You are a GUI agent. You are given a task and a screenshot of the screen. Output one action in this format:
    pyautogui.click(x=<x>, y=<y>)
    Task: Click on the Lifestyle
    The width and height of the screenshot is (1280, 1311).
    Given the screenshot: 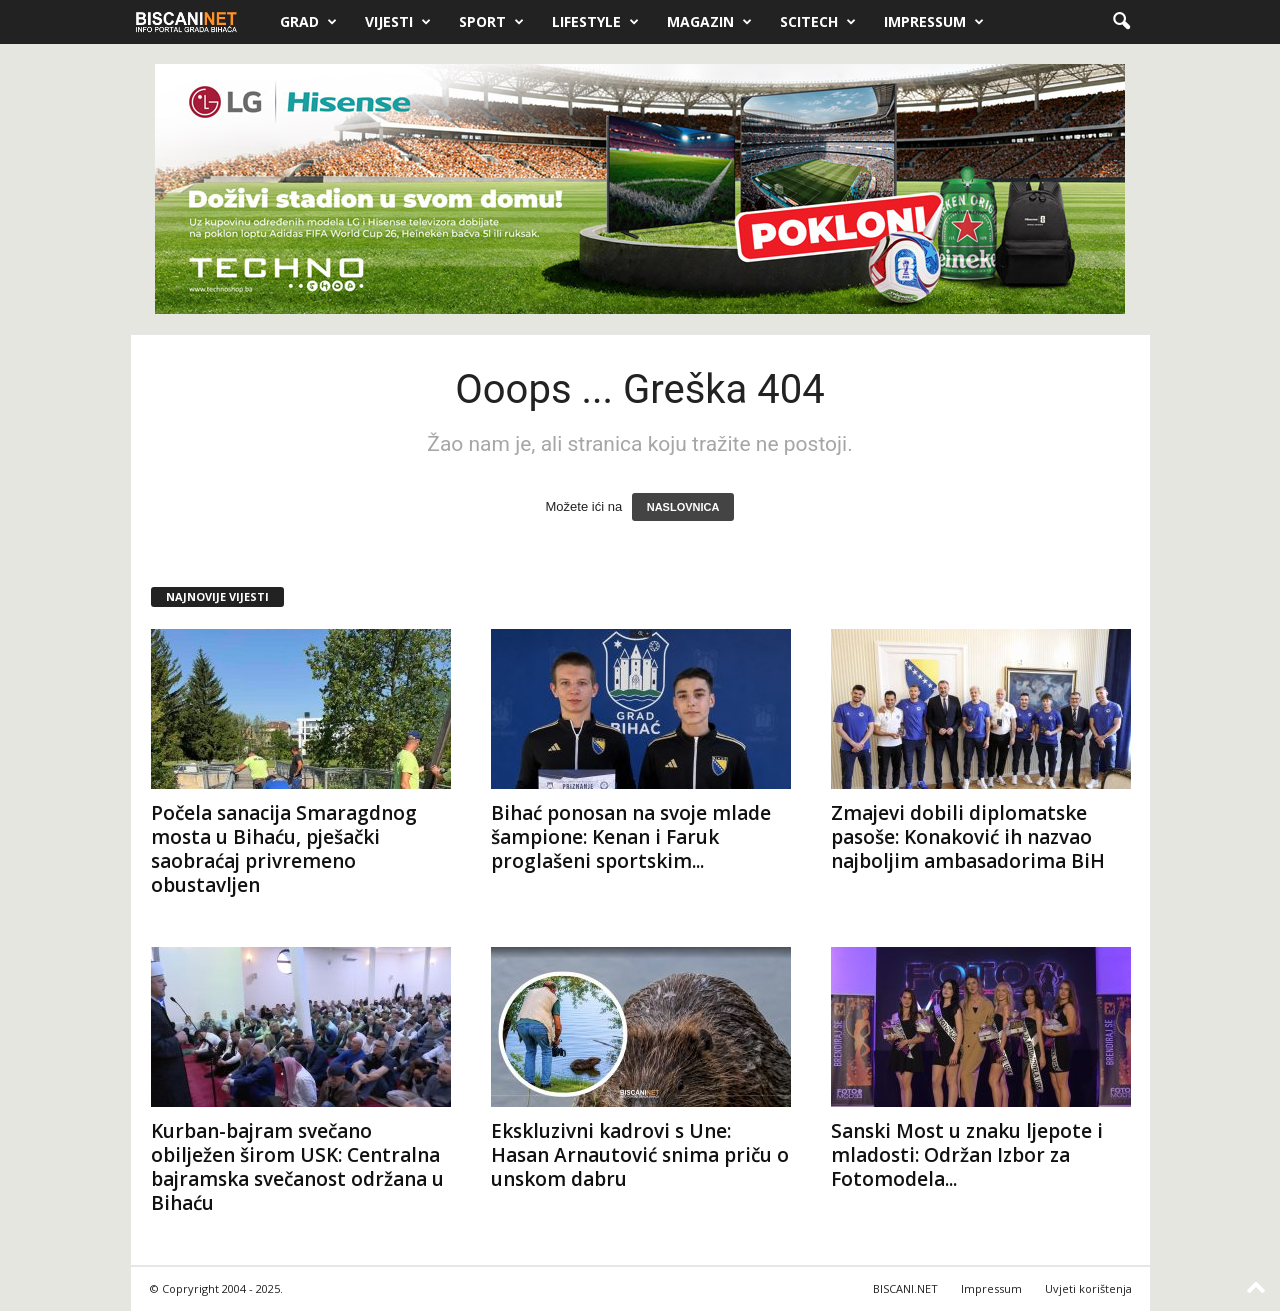 What is the action you would take?
    pyautogui.click(x=595, y=22)
    